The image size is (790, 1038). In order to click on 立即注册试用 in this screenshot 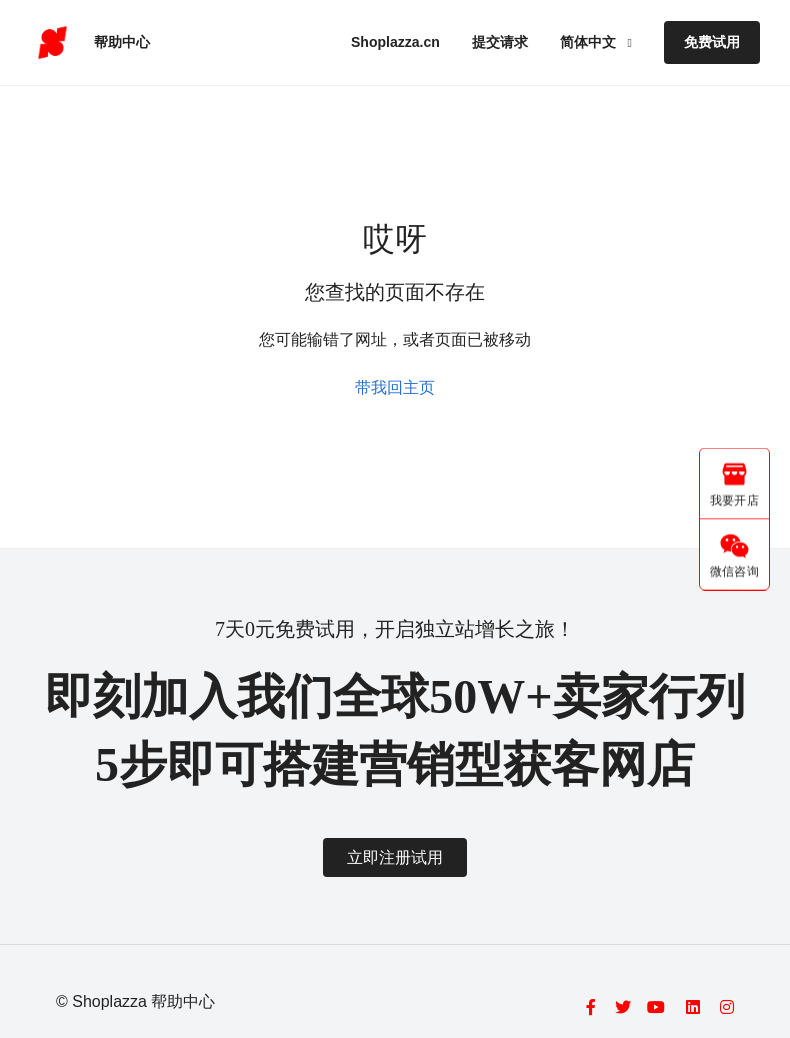, I will do `click(395, 857)`.